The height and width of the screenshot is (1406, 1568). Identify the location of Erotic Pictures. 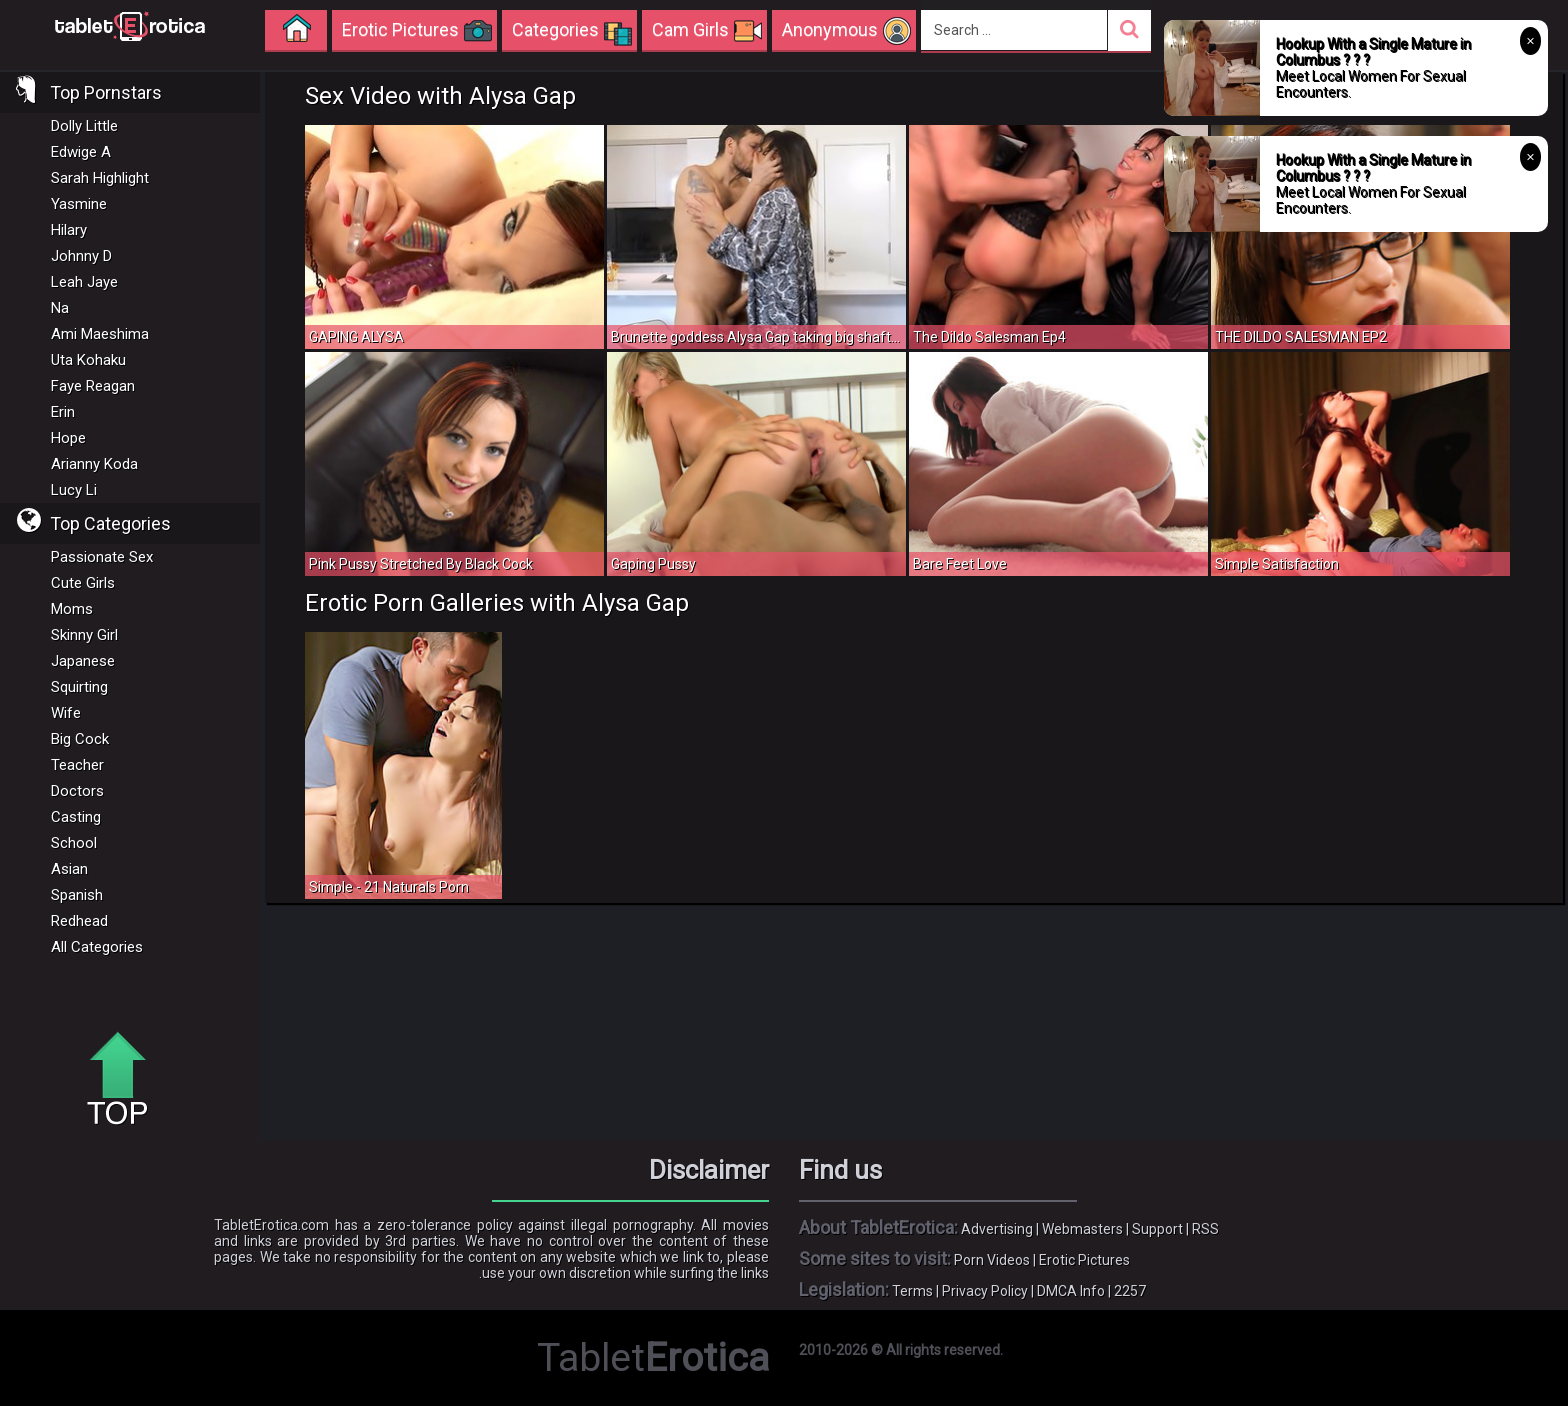
(1084, 1260).